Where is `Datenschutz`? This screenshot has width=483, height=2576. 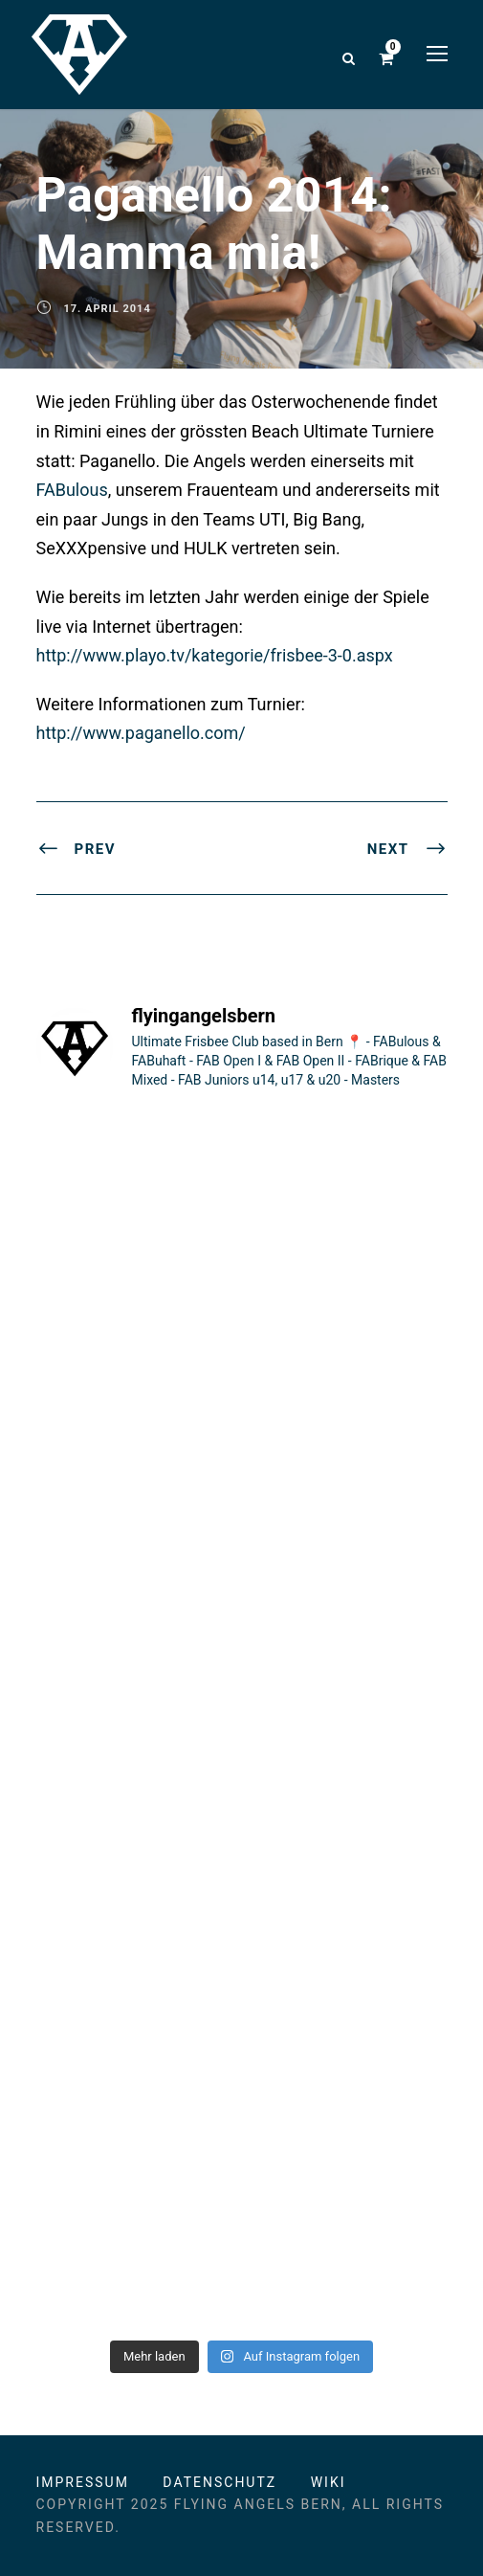 Datenschutz is located at coordinates (219, 2482).